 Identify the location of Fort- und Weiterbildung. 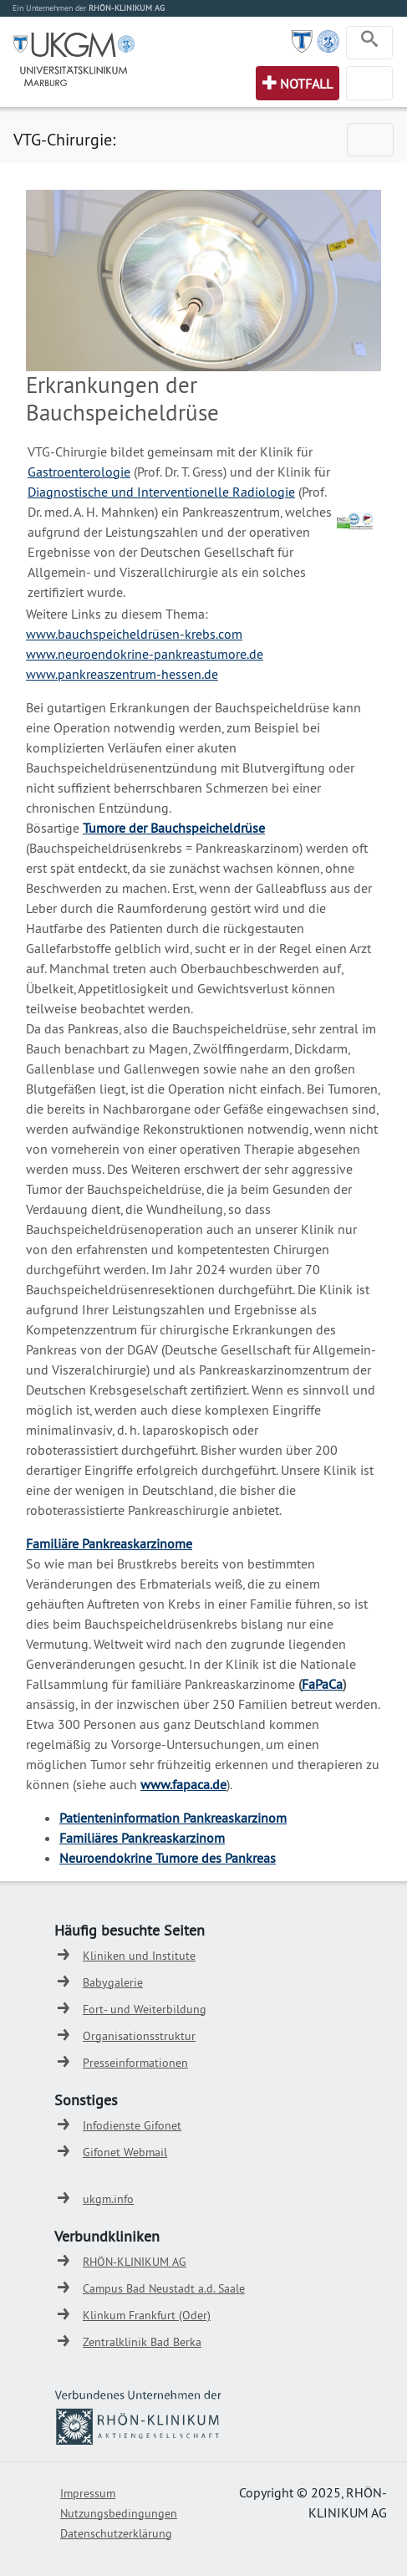
(144, 2009).